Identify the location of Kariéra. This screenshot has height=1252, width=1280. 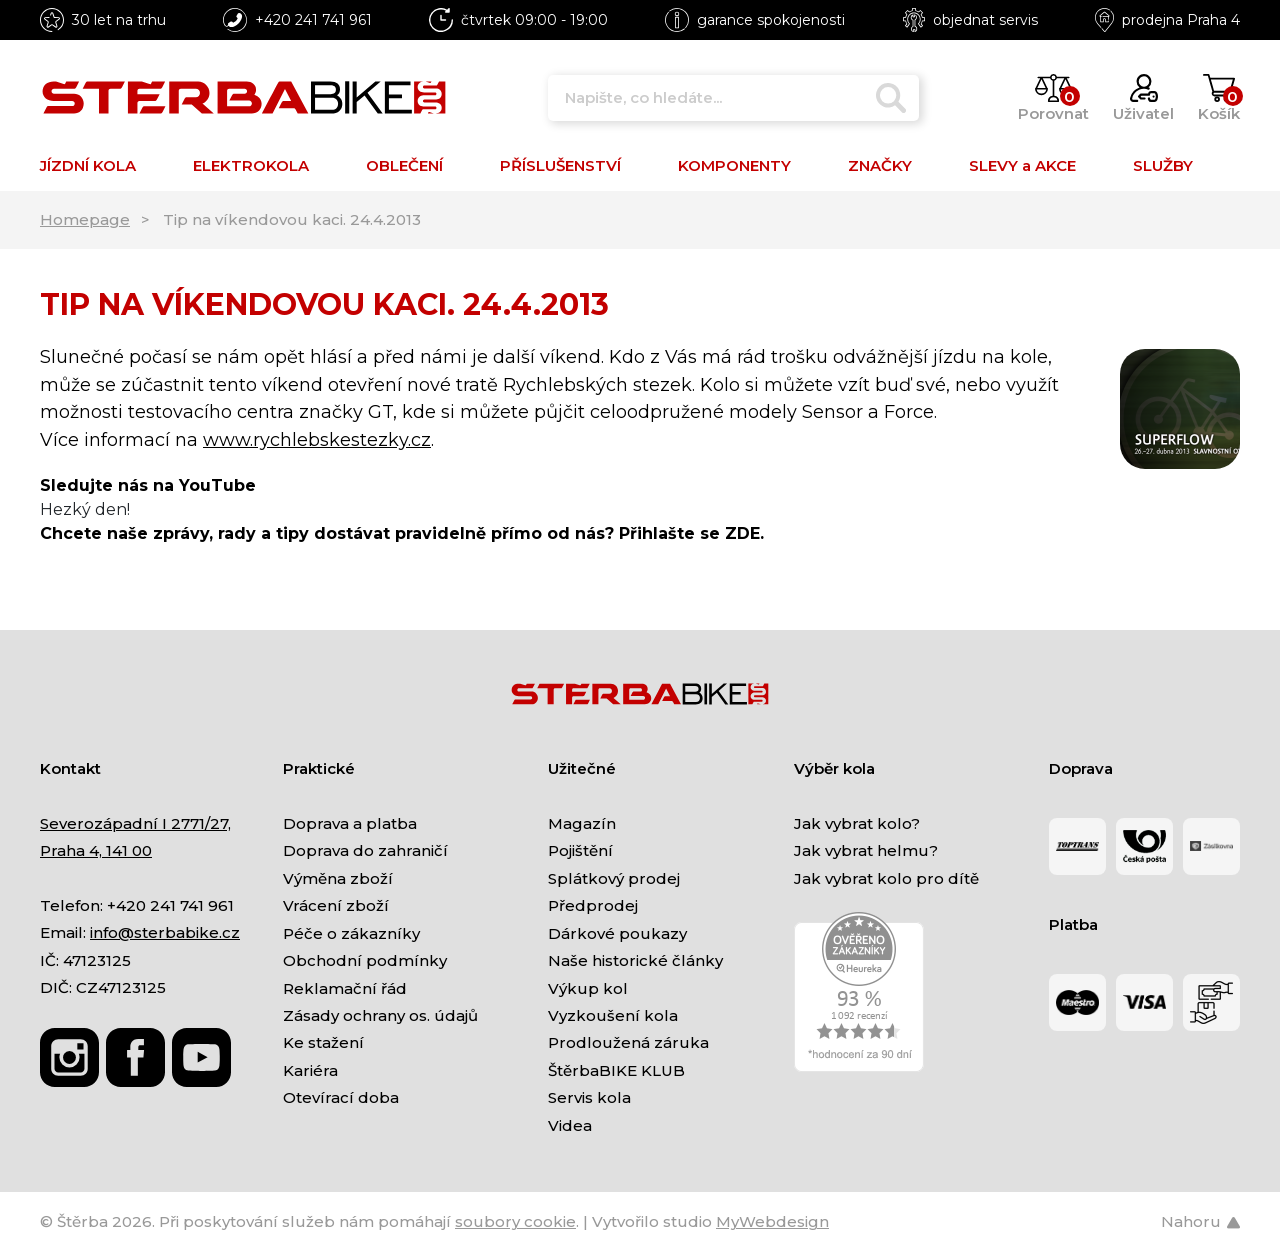
(310, 1070).